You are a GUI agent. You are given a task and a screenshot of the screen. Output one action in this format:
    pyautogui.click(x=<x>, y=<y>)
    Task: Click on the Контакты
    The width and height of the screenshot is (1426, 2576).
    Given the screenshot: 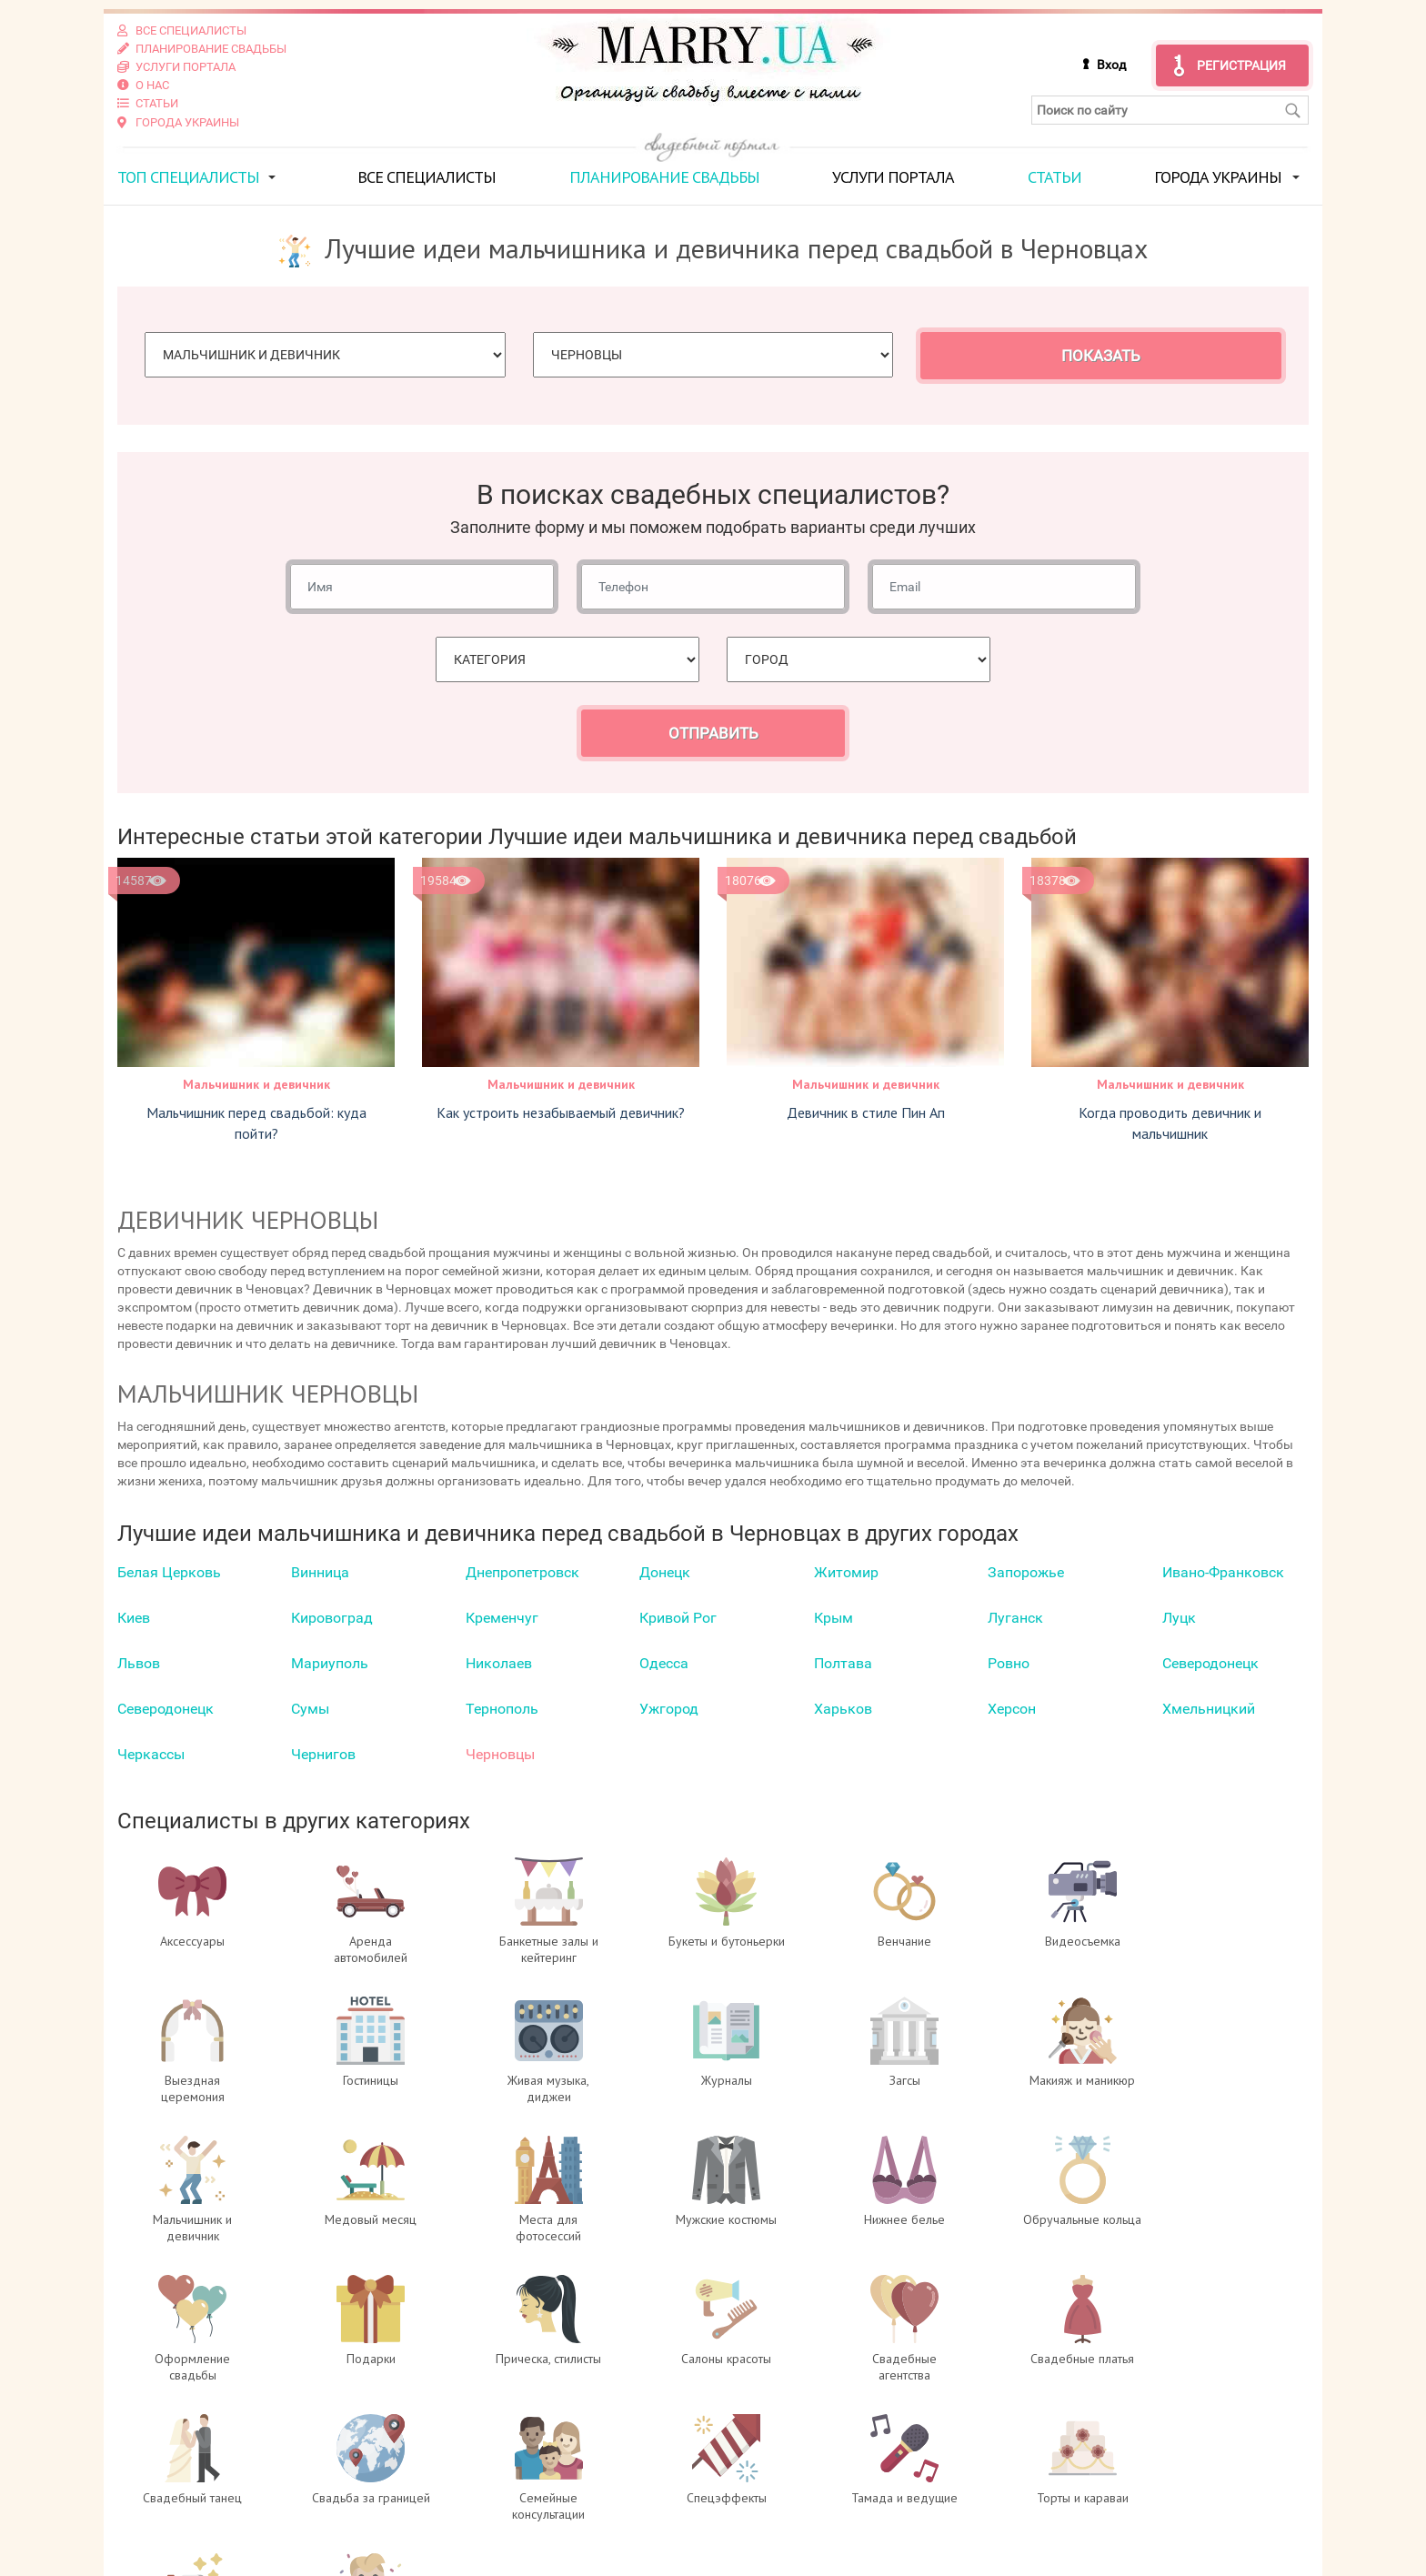 What is the action you would take?
    pyautogui.click(x=455, y=2535)
    